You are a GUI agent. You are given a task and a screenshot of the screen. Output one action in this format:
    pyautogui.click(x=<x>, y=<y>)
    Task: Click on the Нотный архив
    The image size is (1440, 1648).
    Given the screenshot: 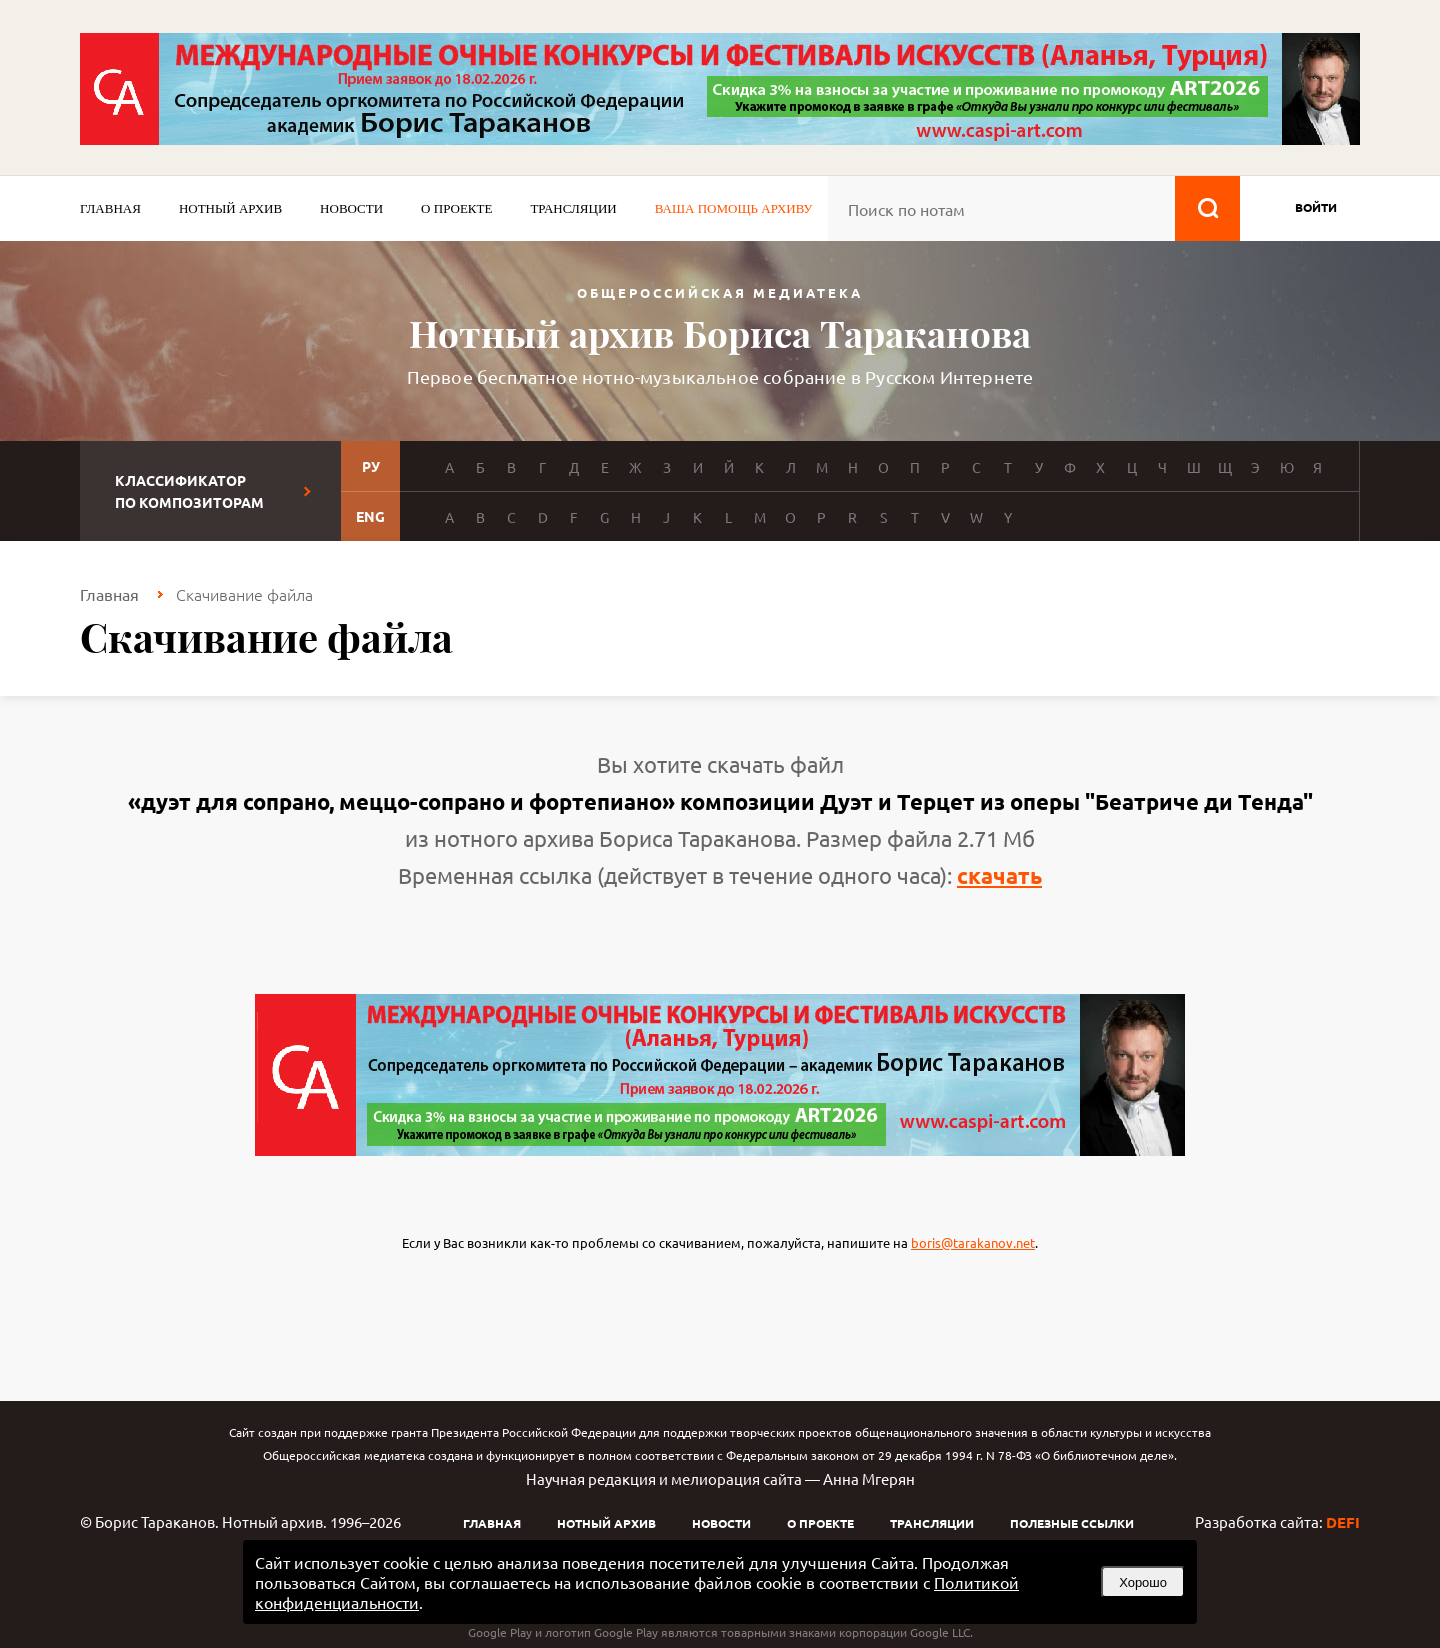 What is the action you would take?
    pyautogui.click(x=230, y=208)
    